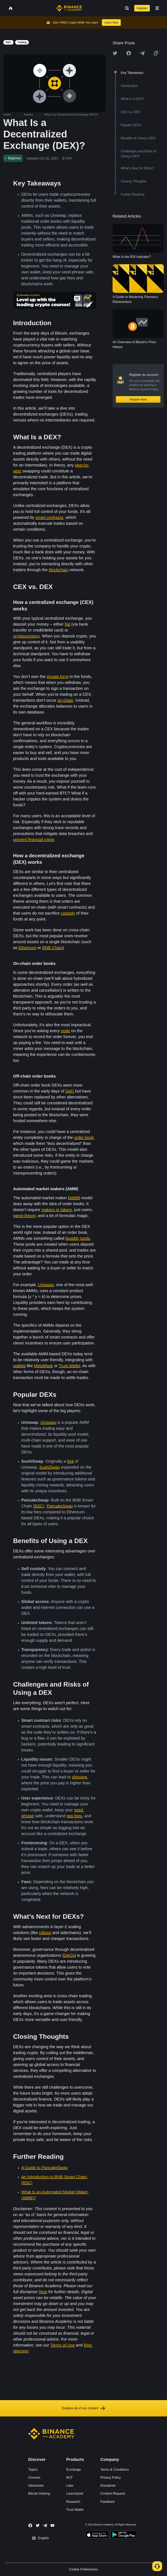 The height and width of the screenshot is (2576, 167). What do you see at coordinates (38, 2525) in the screenshot?
I see `[Follow Binance Academy on Twitter]` at bounding box center [38, 2525].